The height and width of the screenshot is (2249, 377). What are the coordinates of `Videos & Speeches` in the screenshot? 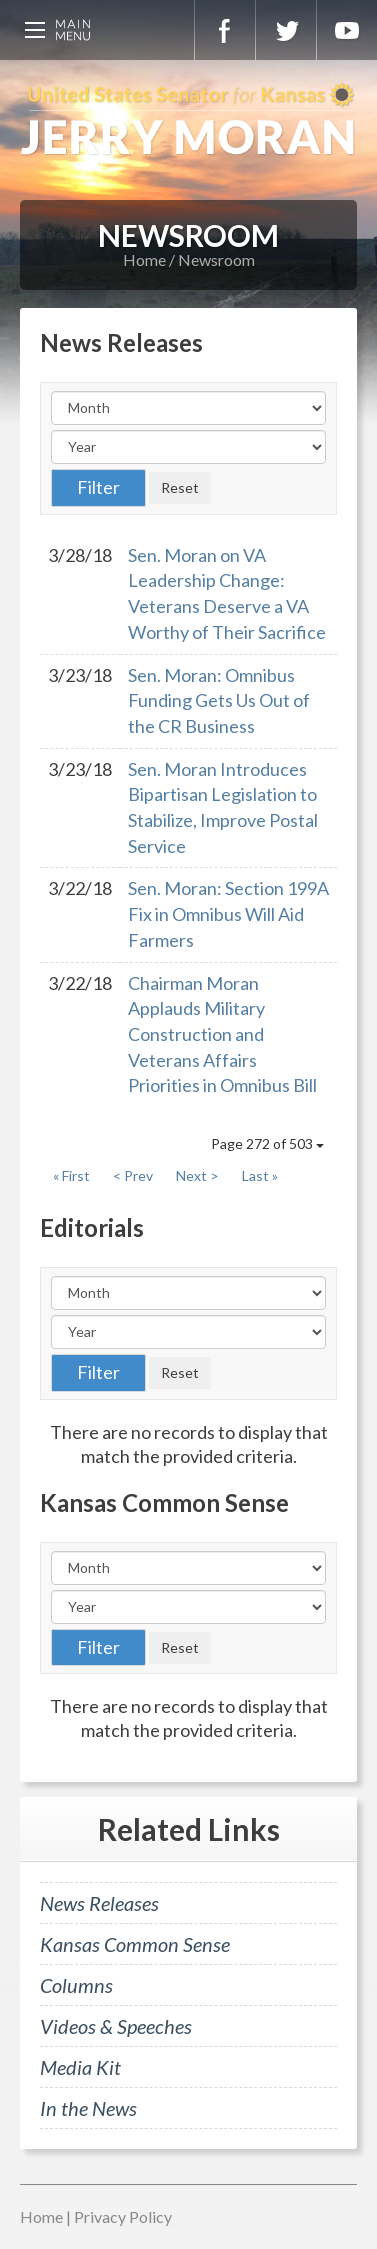 It's located at (116, 2026).